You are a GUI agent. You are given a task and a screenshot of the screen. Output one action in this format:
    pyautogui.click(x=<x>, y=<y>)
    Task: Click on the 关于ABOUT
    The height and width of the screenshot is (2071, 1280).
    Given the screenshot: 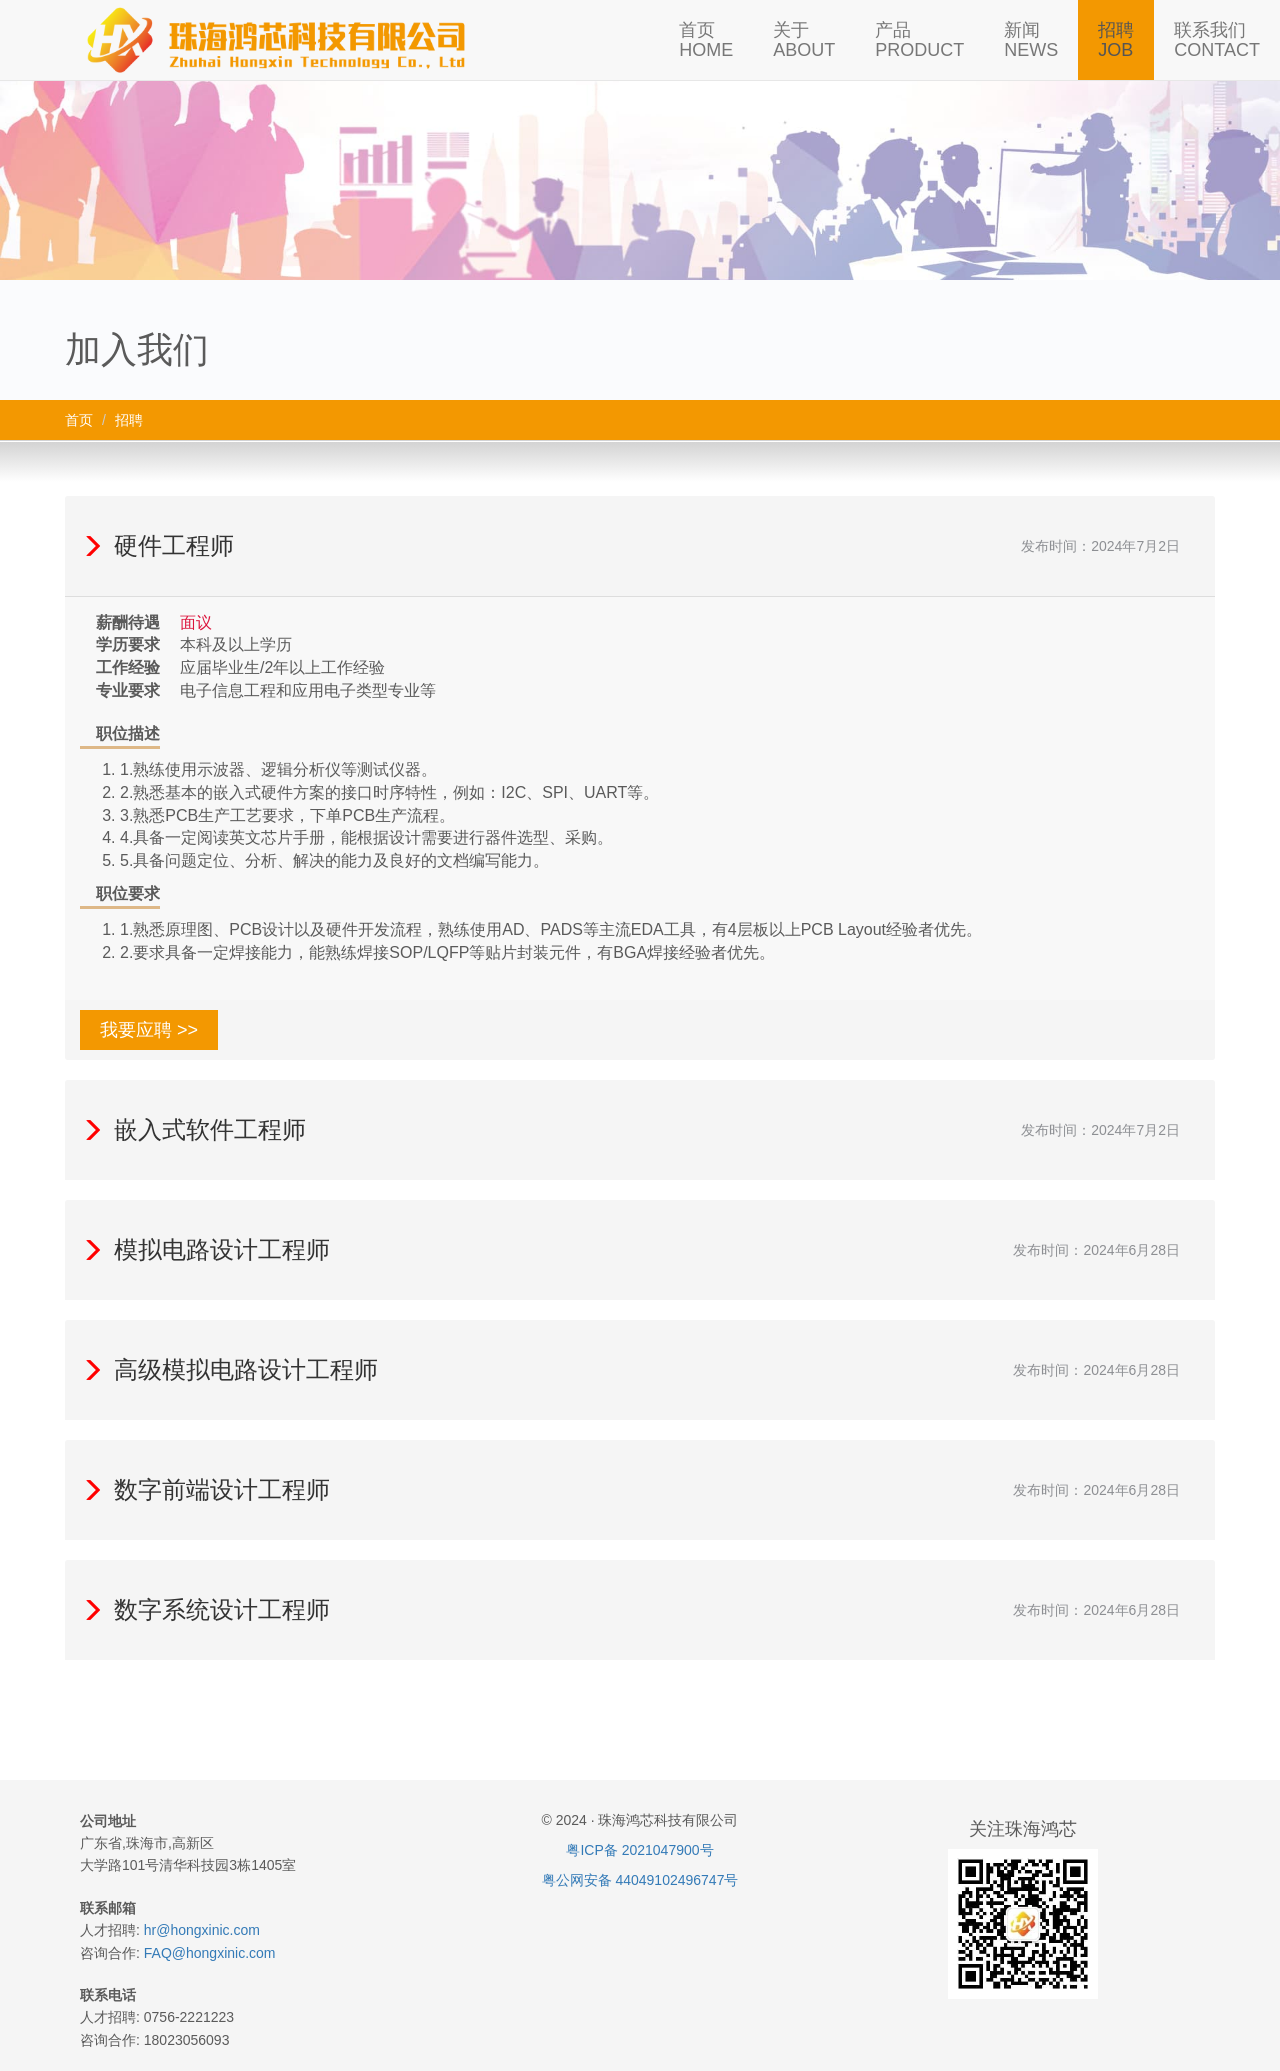 What is the action you would take?
    pyautogui.click(x=804, y=40)
    